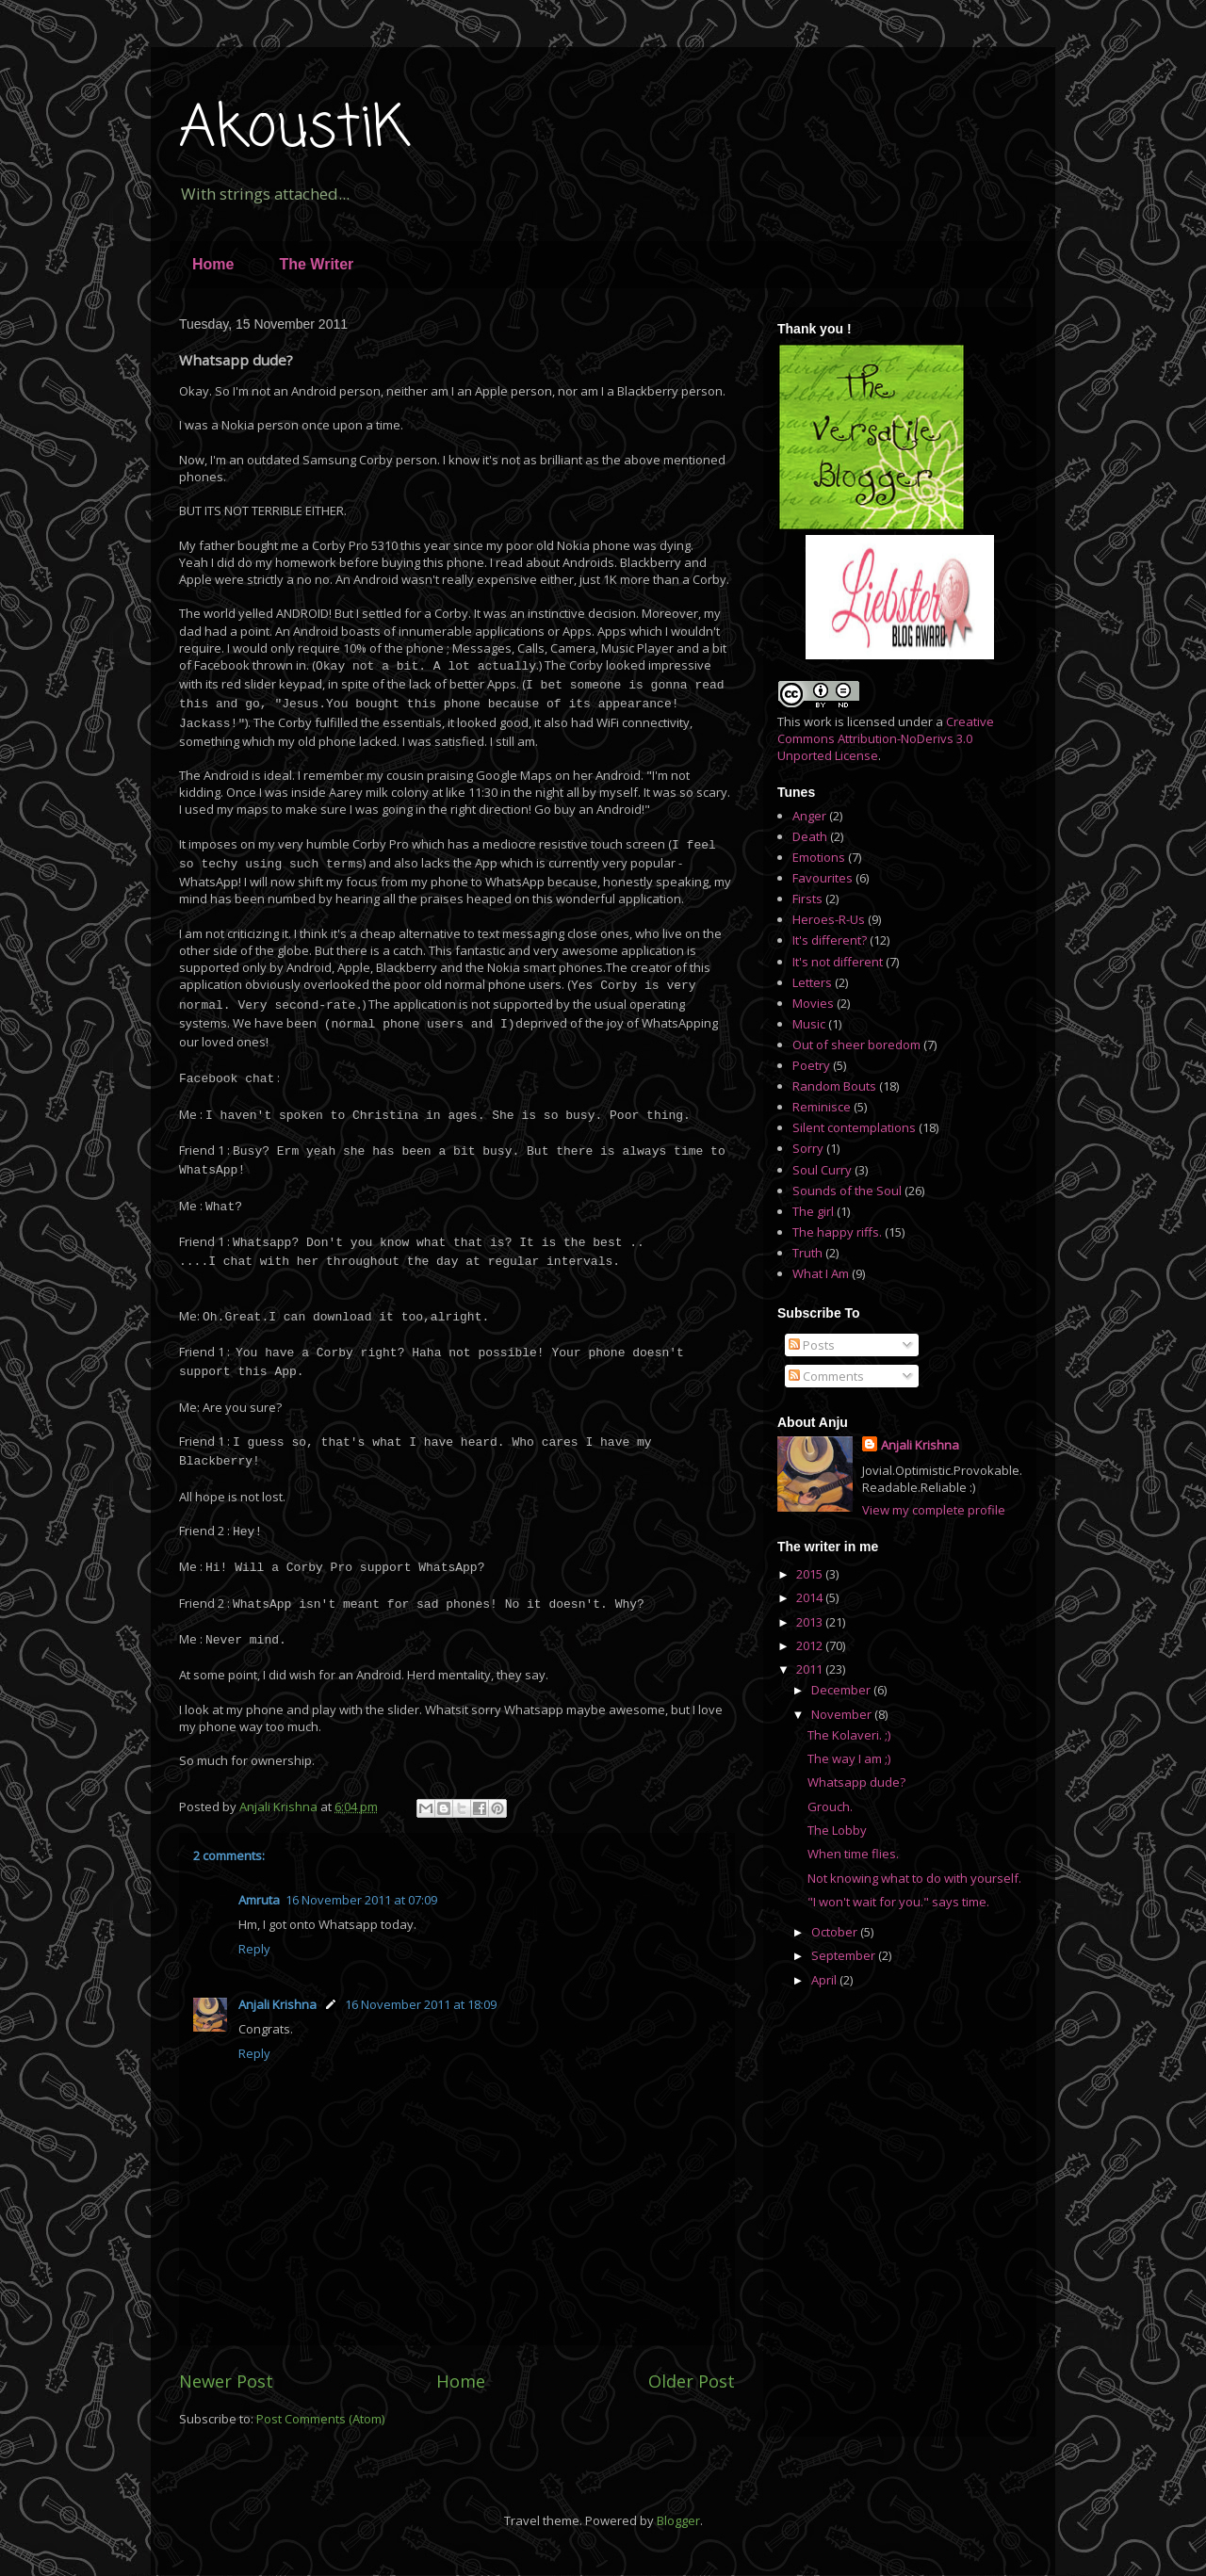 The width and height of the screenshot is (1206, 2576). I want to click on It's not different, so click(837, 961).